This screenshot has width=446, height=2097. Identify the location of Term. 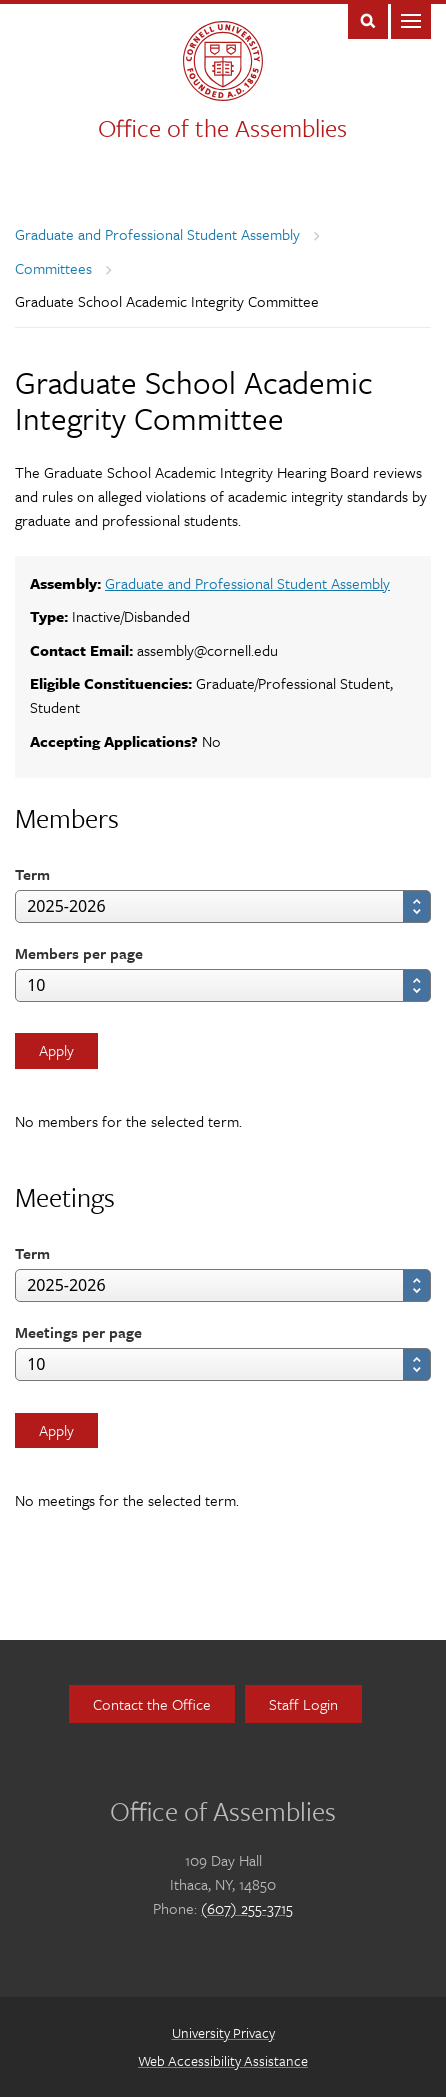
(32, 874).